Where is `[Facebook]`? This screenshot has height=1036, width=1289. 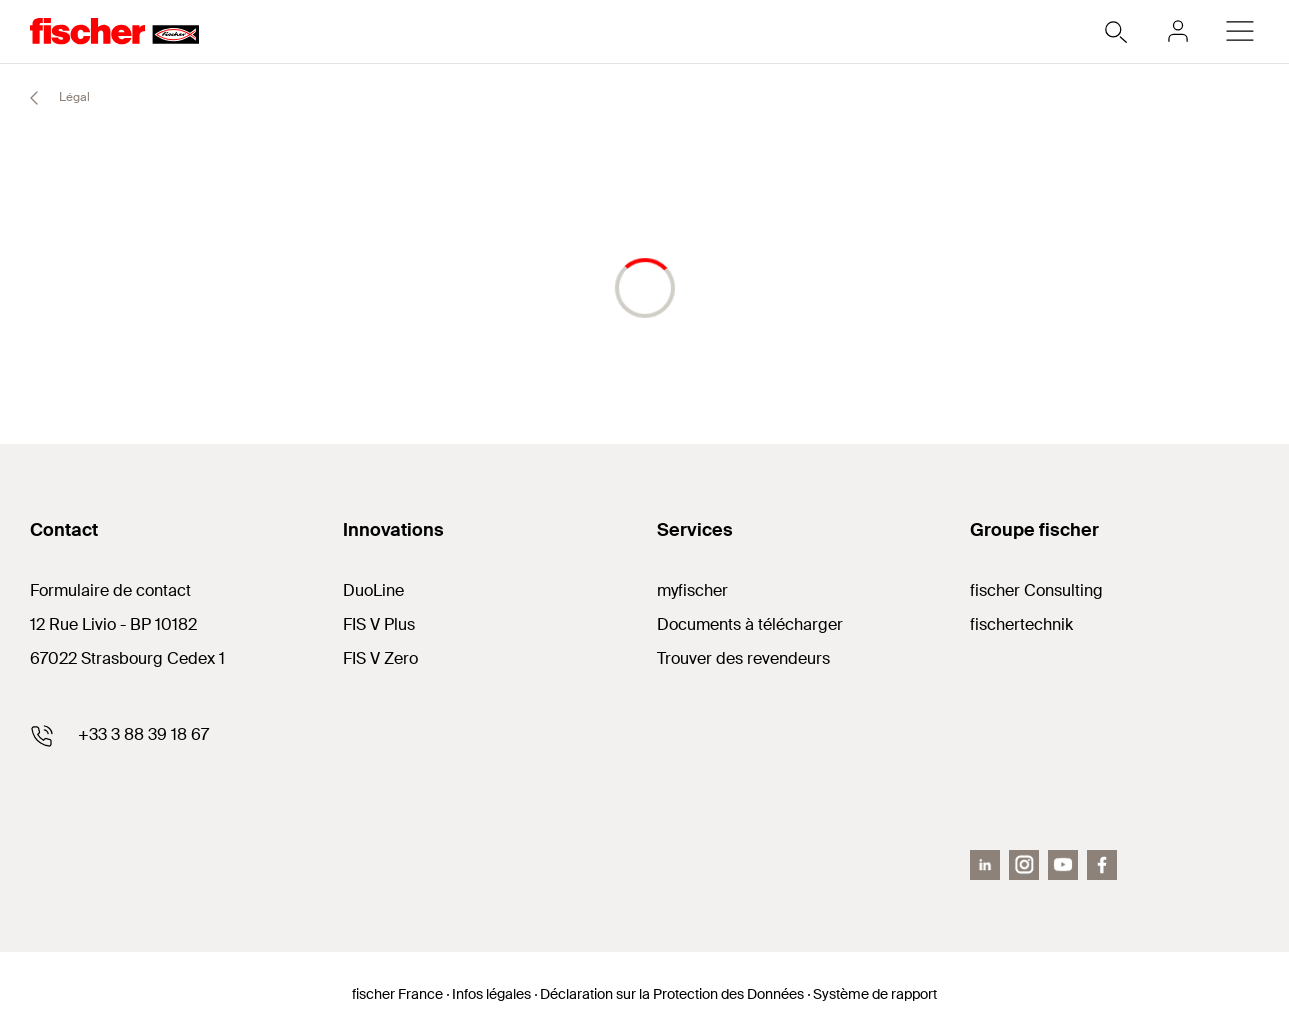 [Facebook] is located at coordinates (1102, 865).